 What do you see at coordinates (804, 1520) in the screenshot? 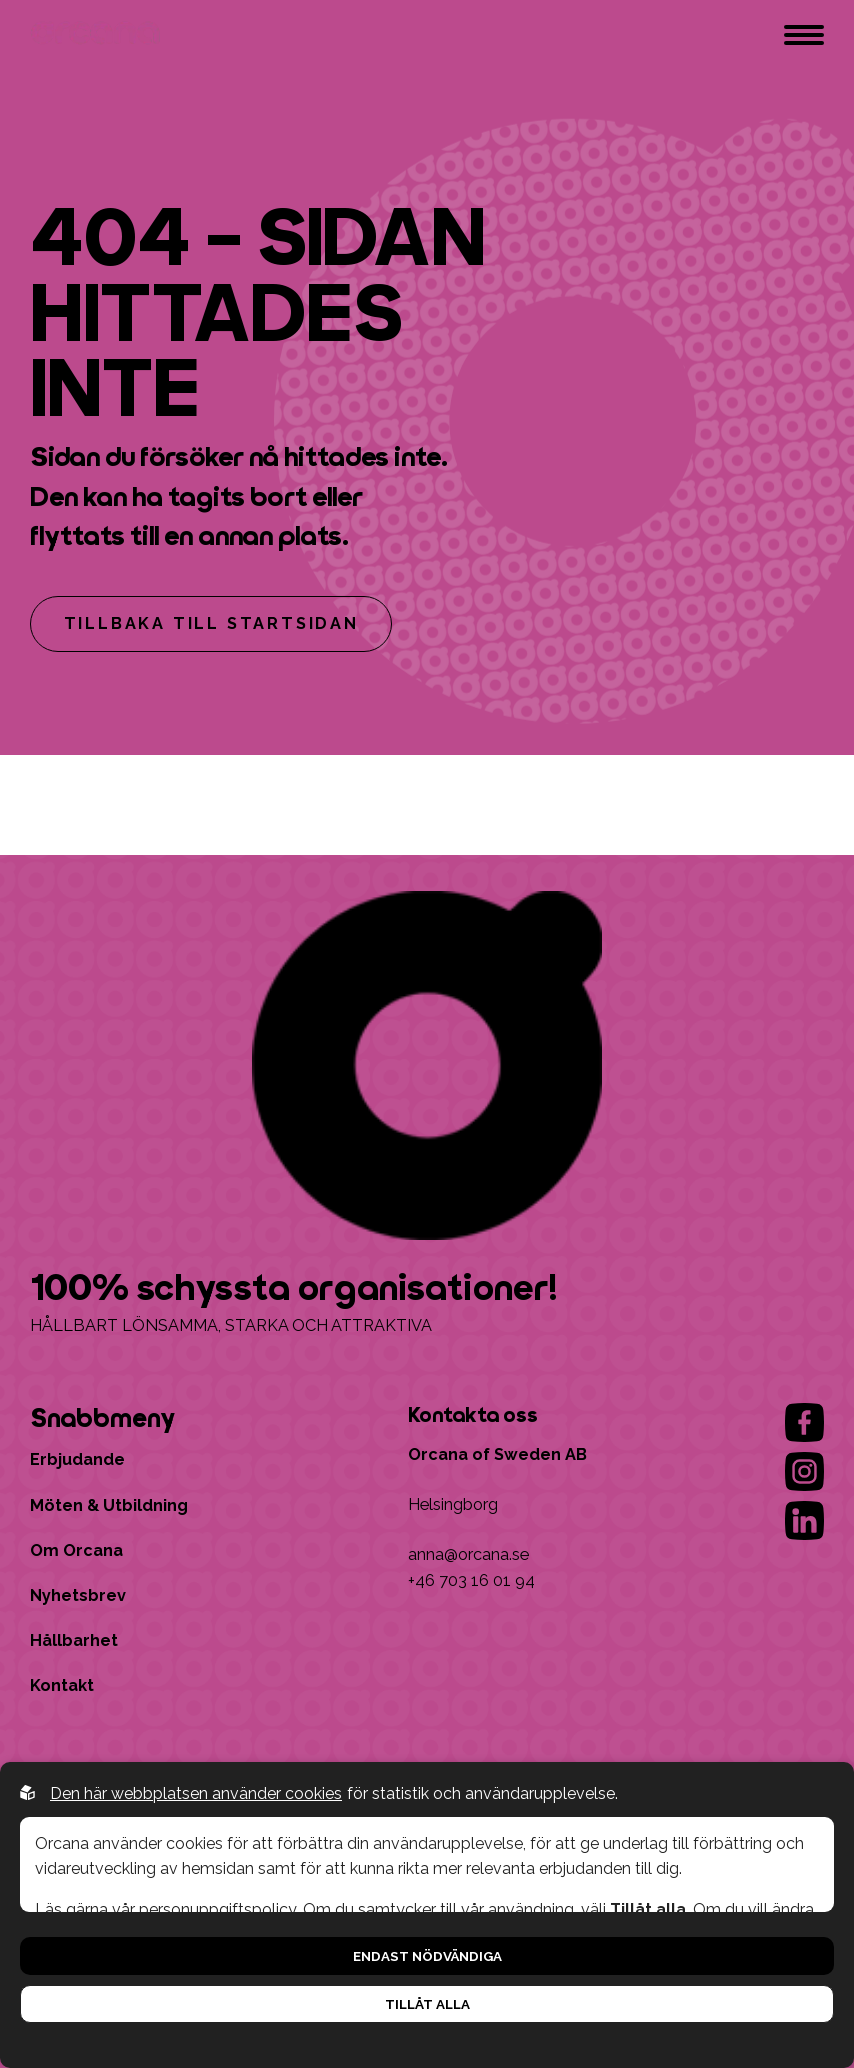
I see `[Go to our linkedin]` at bounding box center [804, 1520].